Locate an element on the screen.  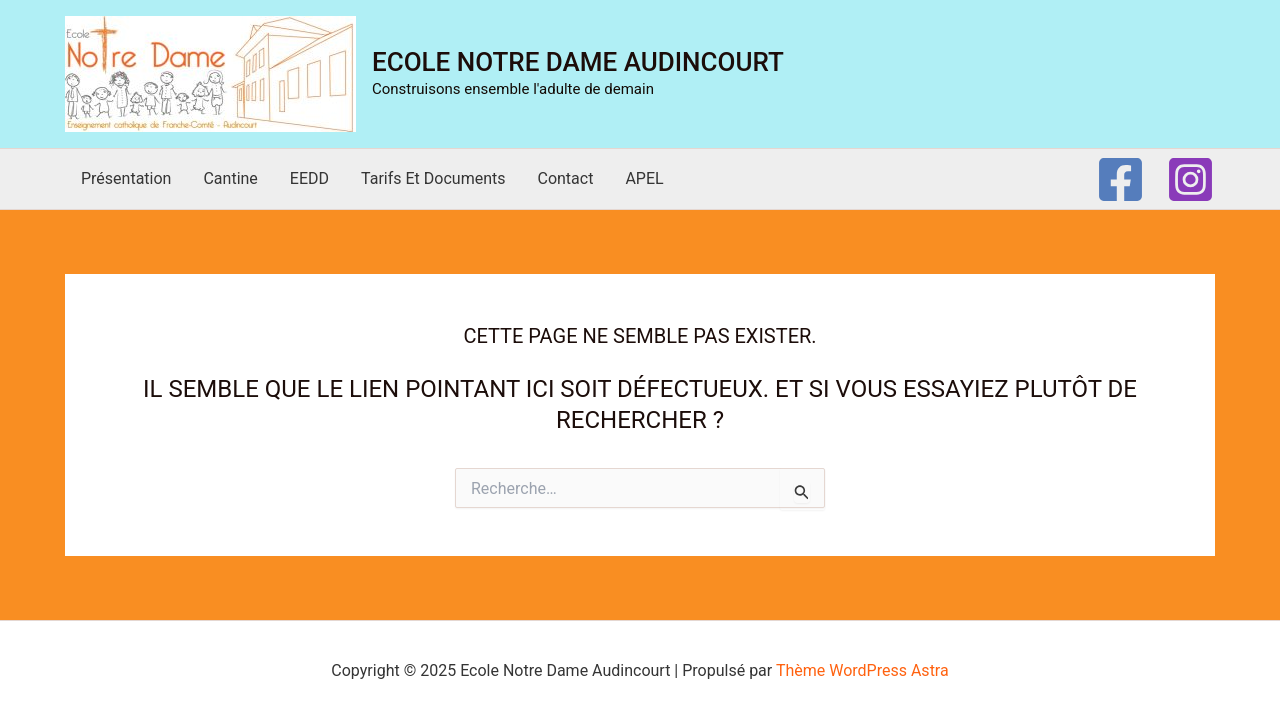
Thème WordPress Astra is located at coordinates (862, 670).